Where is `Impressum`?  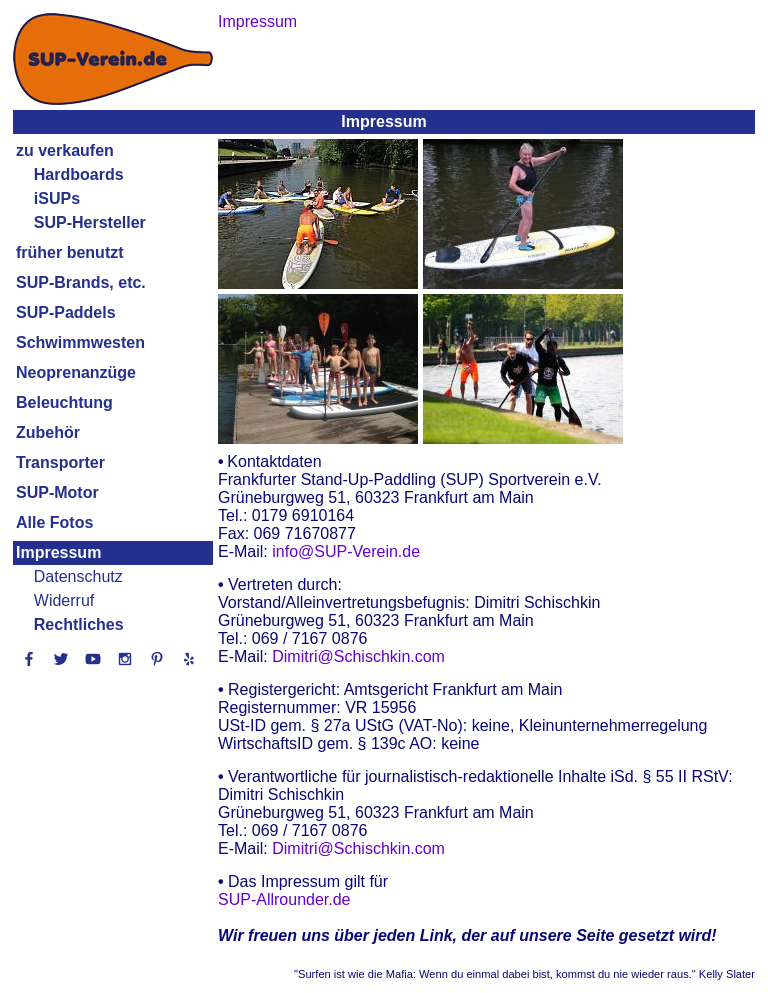
Impressum is located at coordinates (58, 552).